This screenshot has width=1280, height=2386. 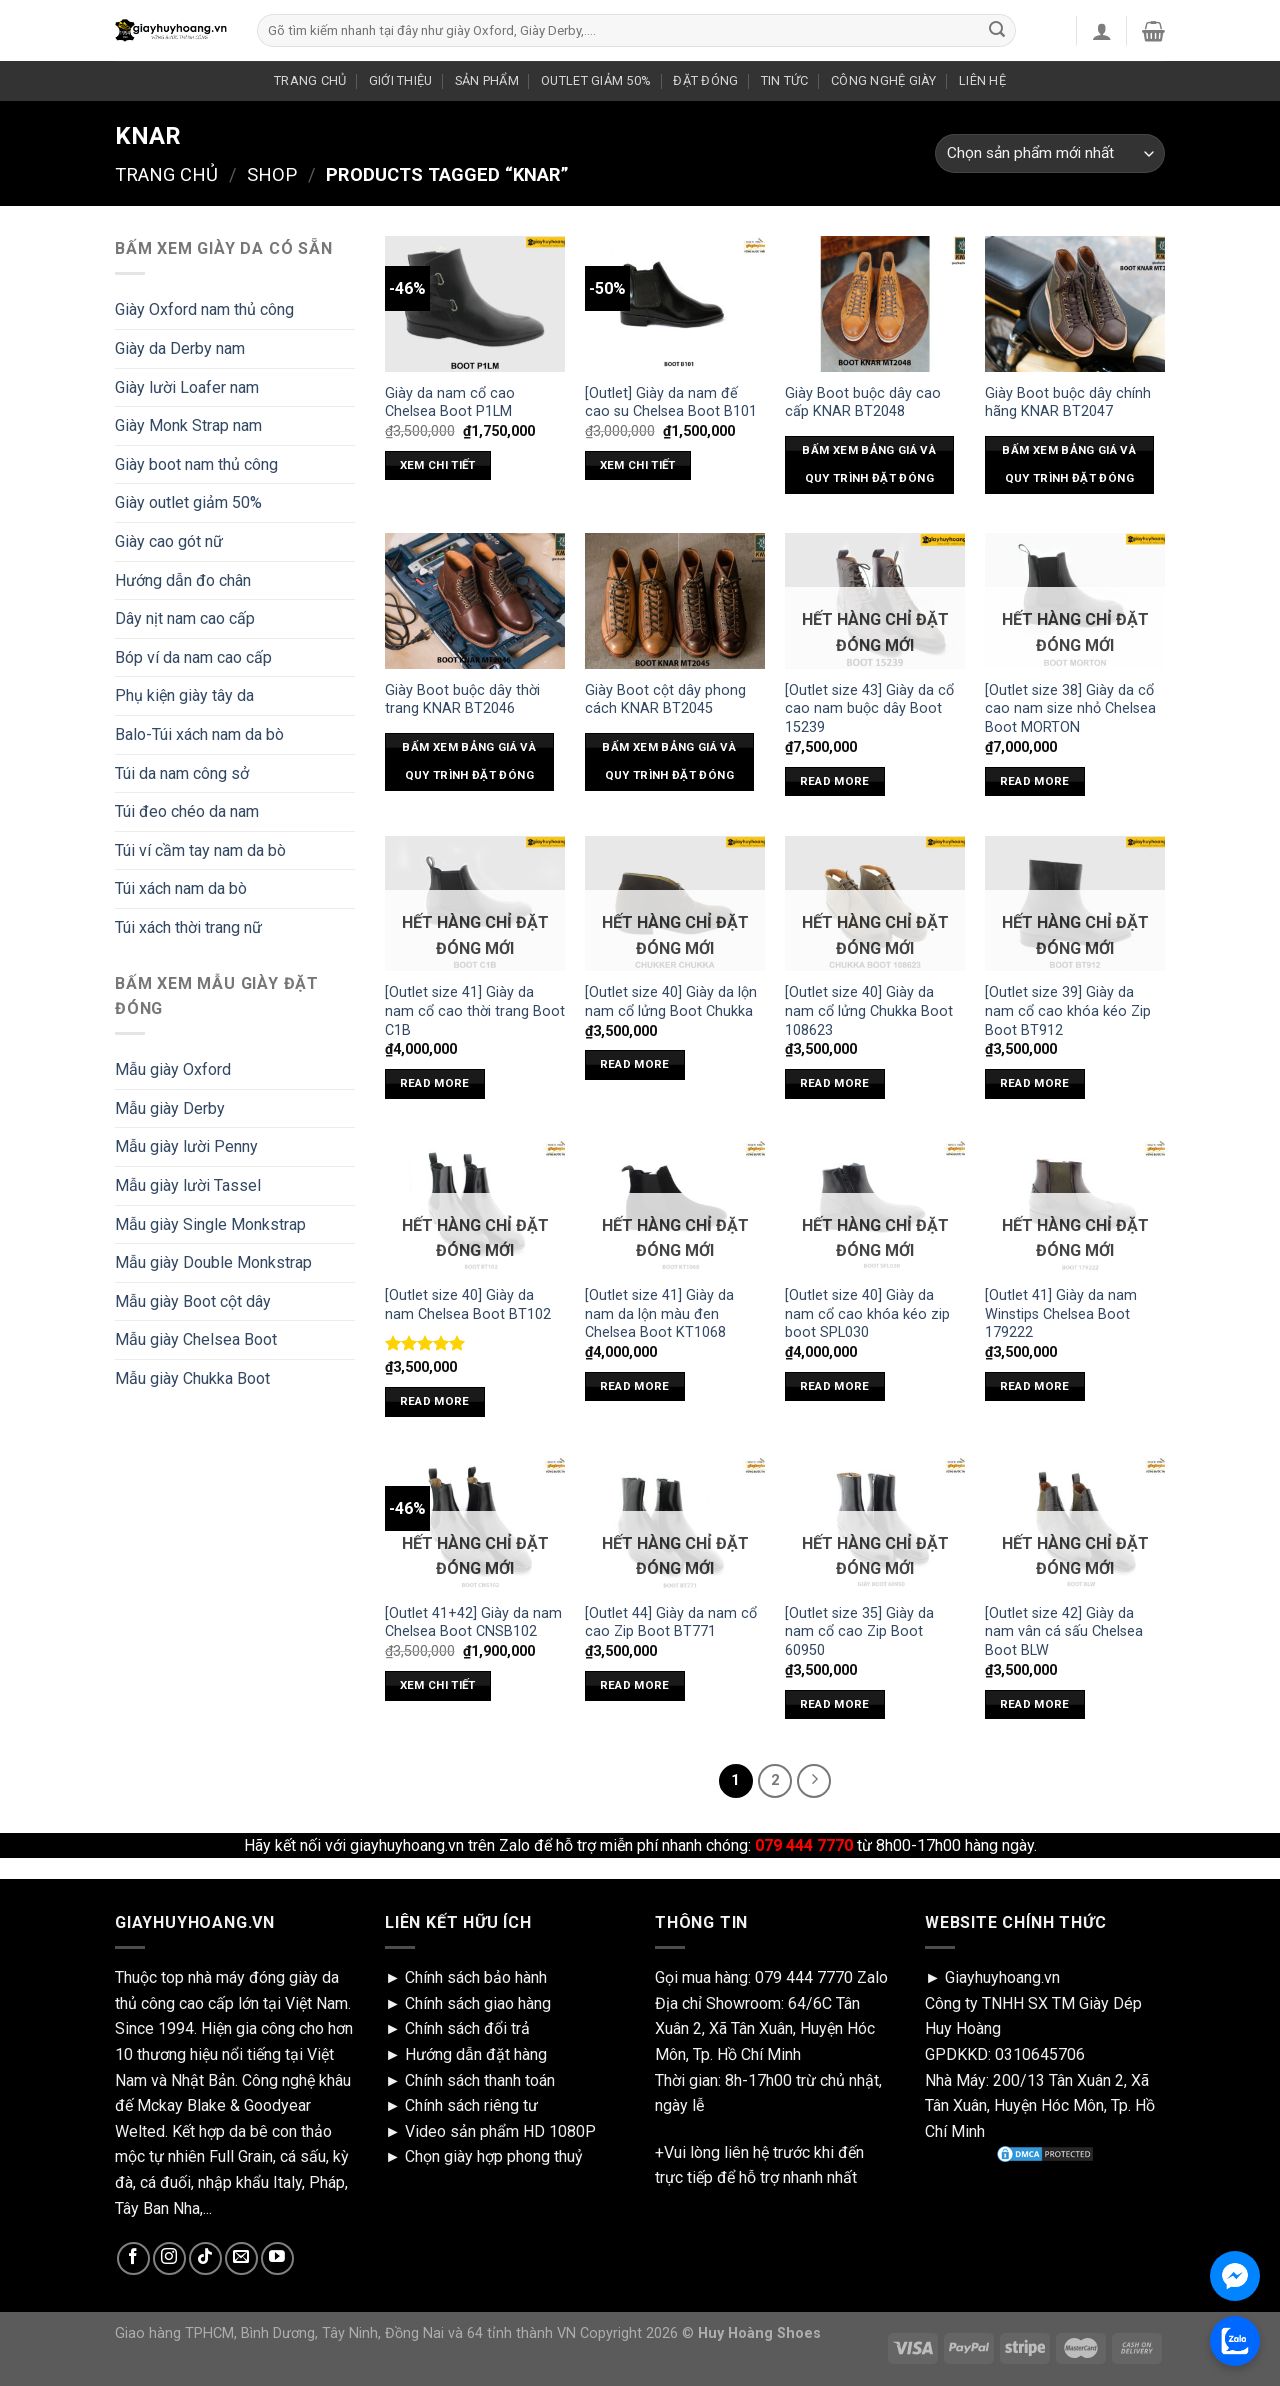 What do you see at coordinates (500, 2131) in the screenshot?
I see `Video sản phẩm HD 1080P` at bounding box center [500, 2131].